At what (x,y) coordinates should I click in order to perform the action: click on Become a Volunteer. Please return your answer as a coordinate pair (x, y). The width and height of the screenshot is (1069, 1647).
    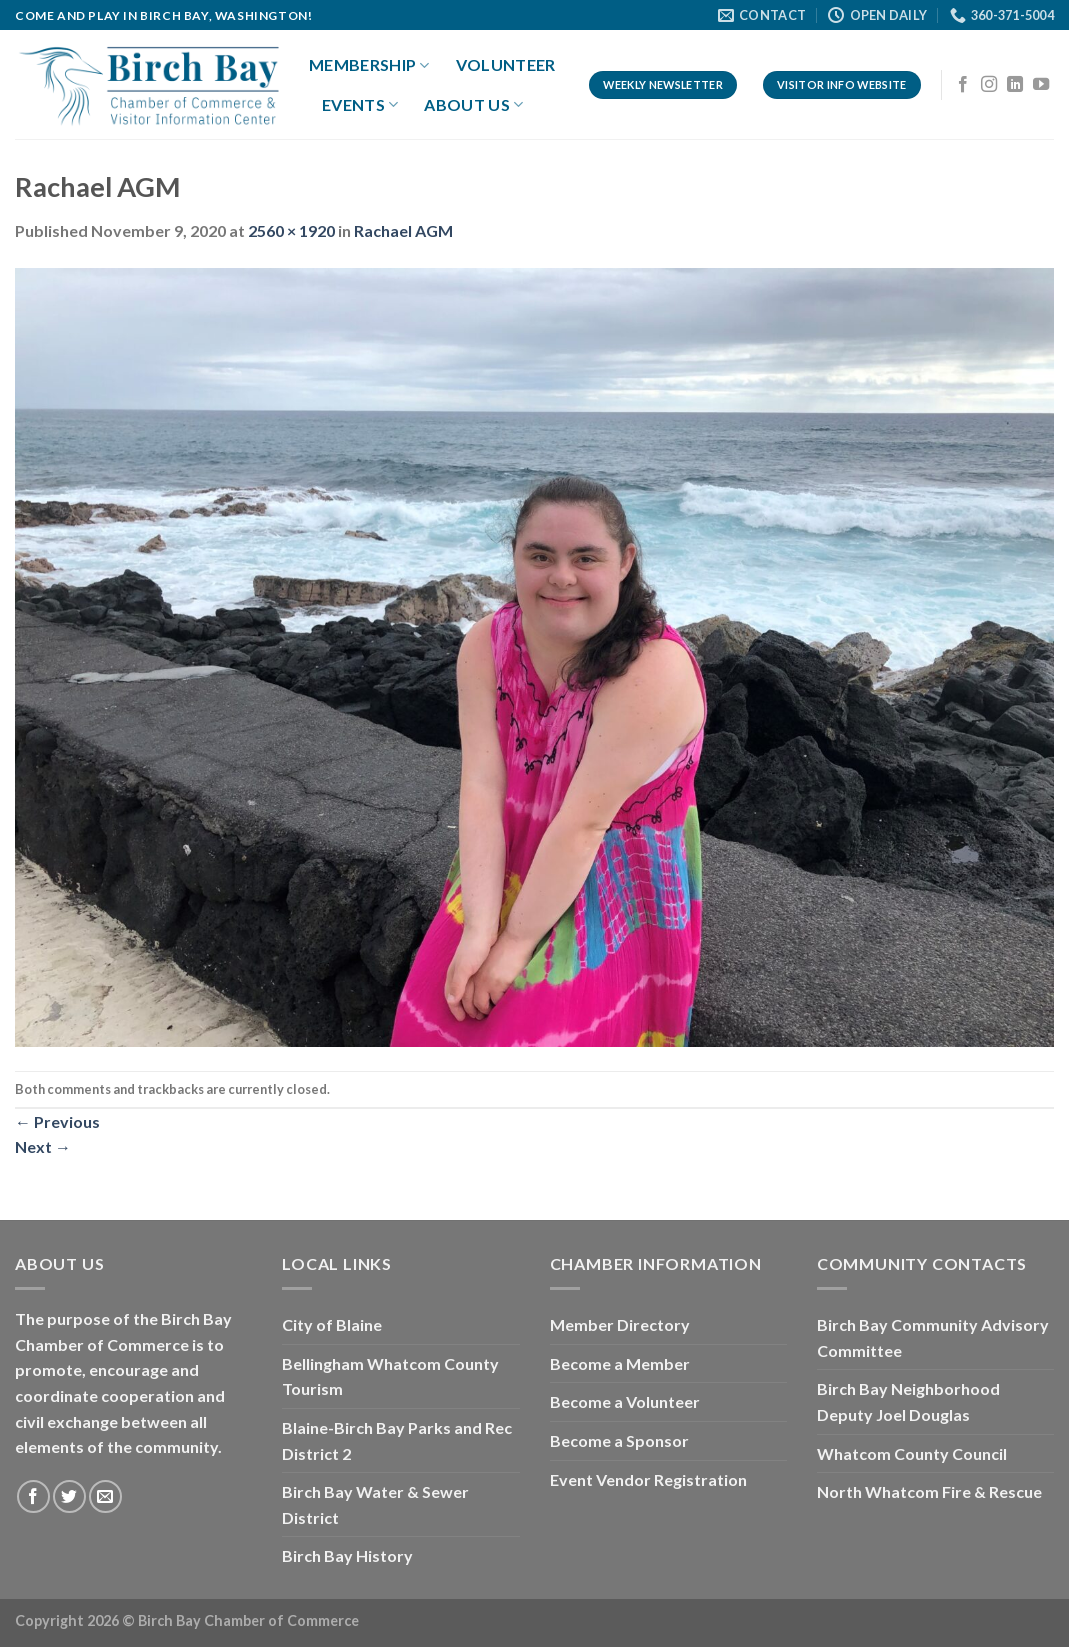
    Looking at the image, I should click on (625, 1401).